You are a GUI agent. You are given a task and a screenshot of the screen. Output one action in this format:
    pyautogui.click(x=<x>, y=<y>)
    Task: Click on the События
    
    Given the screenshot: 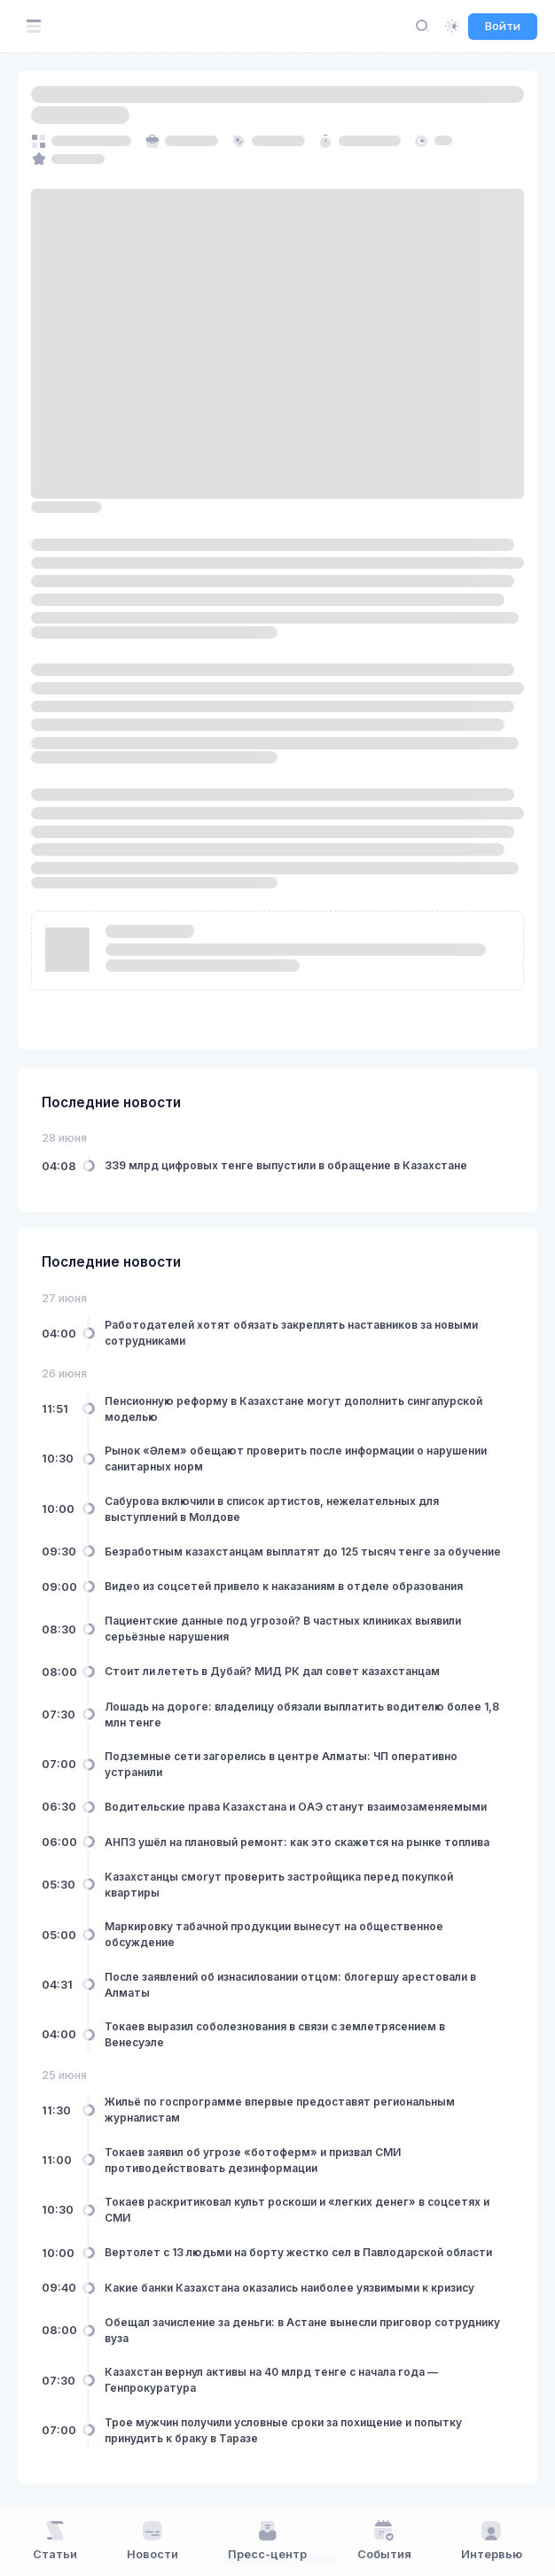 What is the action you would take?
    pyautogui.click(x=384, y=2540)
    